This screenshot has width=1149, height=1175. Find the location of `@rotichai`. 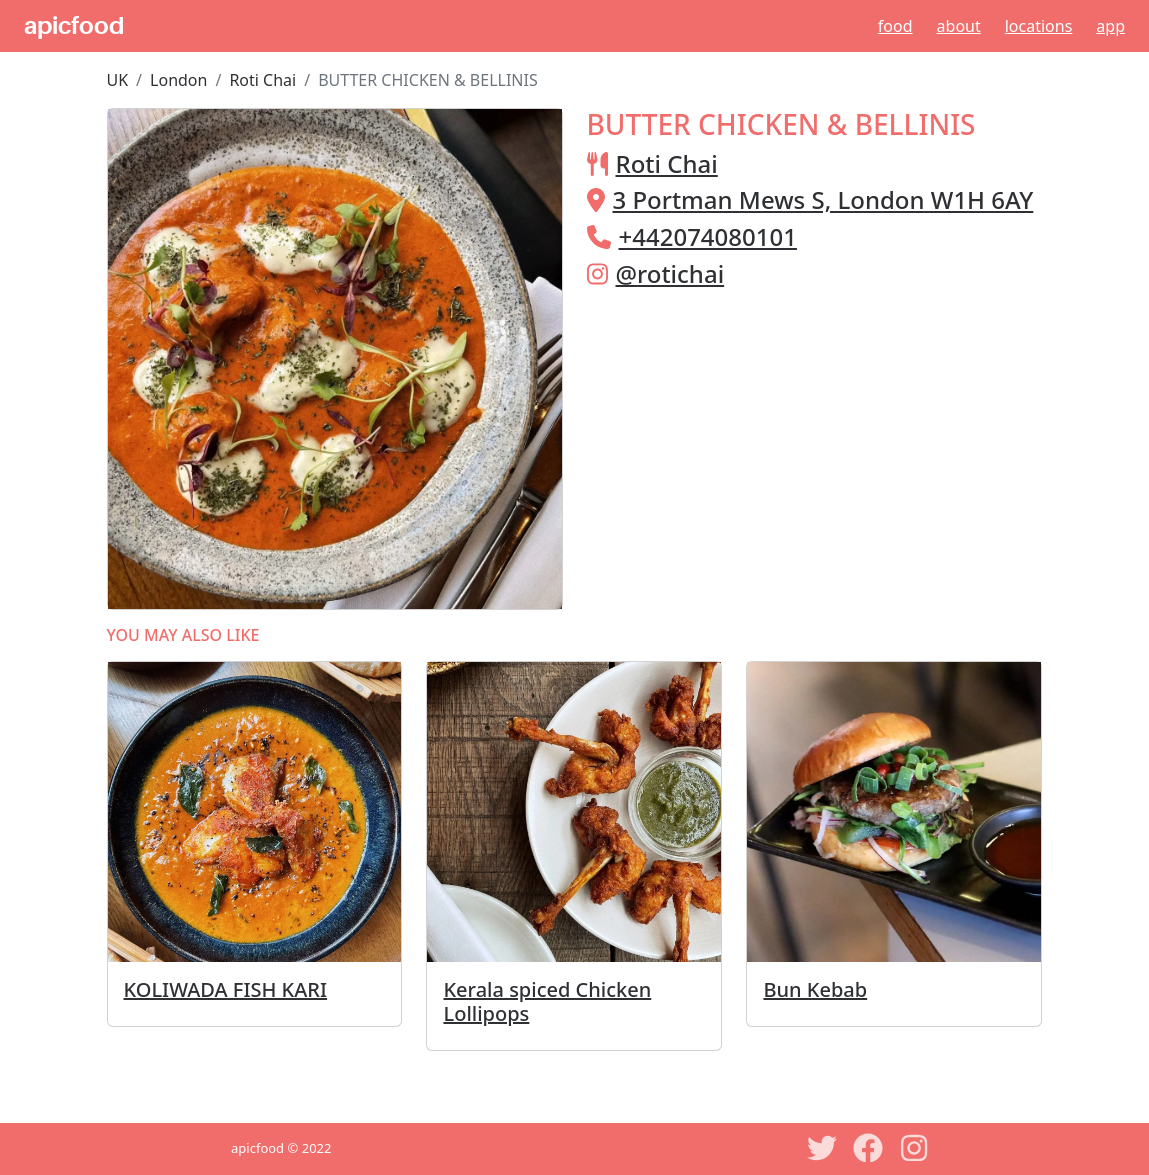

@rotichai is located at coordinates (670, 273).